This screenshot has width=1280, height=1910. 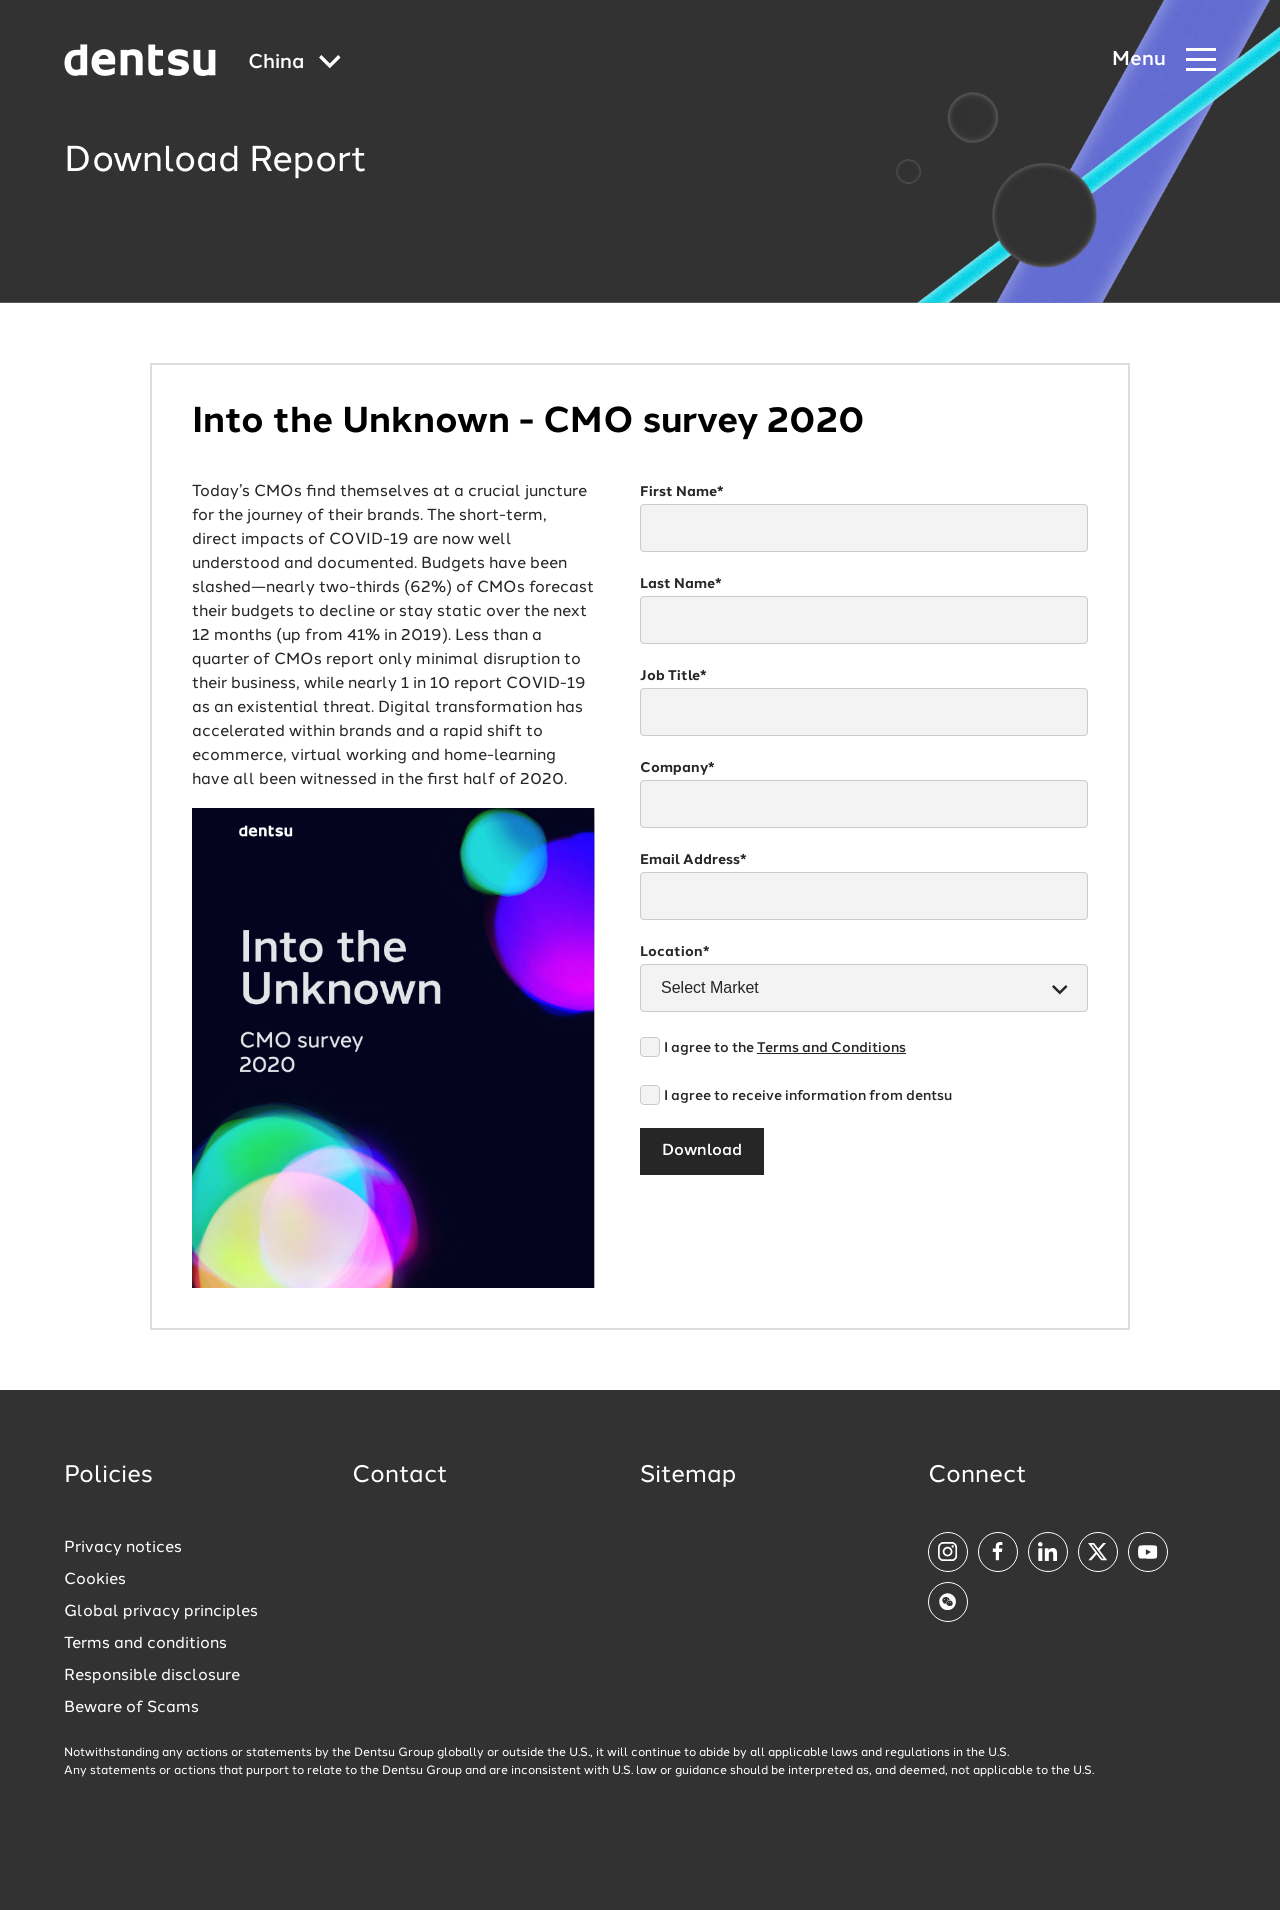 I want to click on Last Name*, so click(x=681, y=584).